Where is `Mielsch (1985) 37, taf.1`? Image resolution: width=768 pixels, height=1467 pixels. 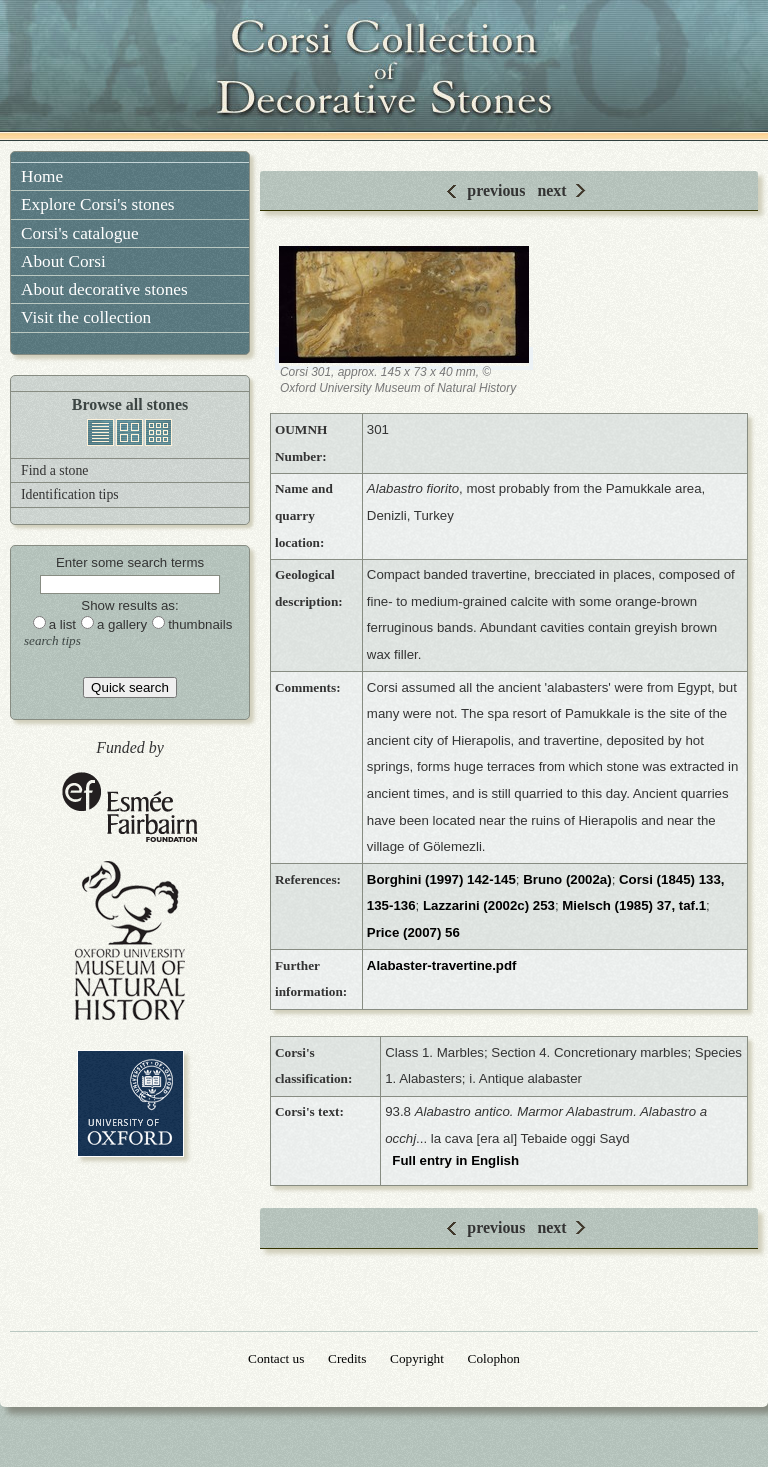
Mielsch (1985) 37, taf.1 is located at coordinates (634, 905).